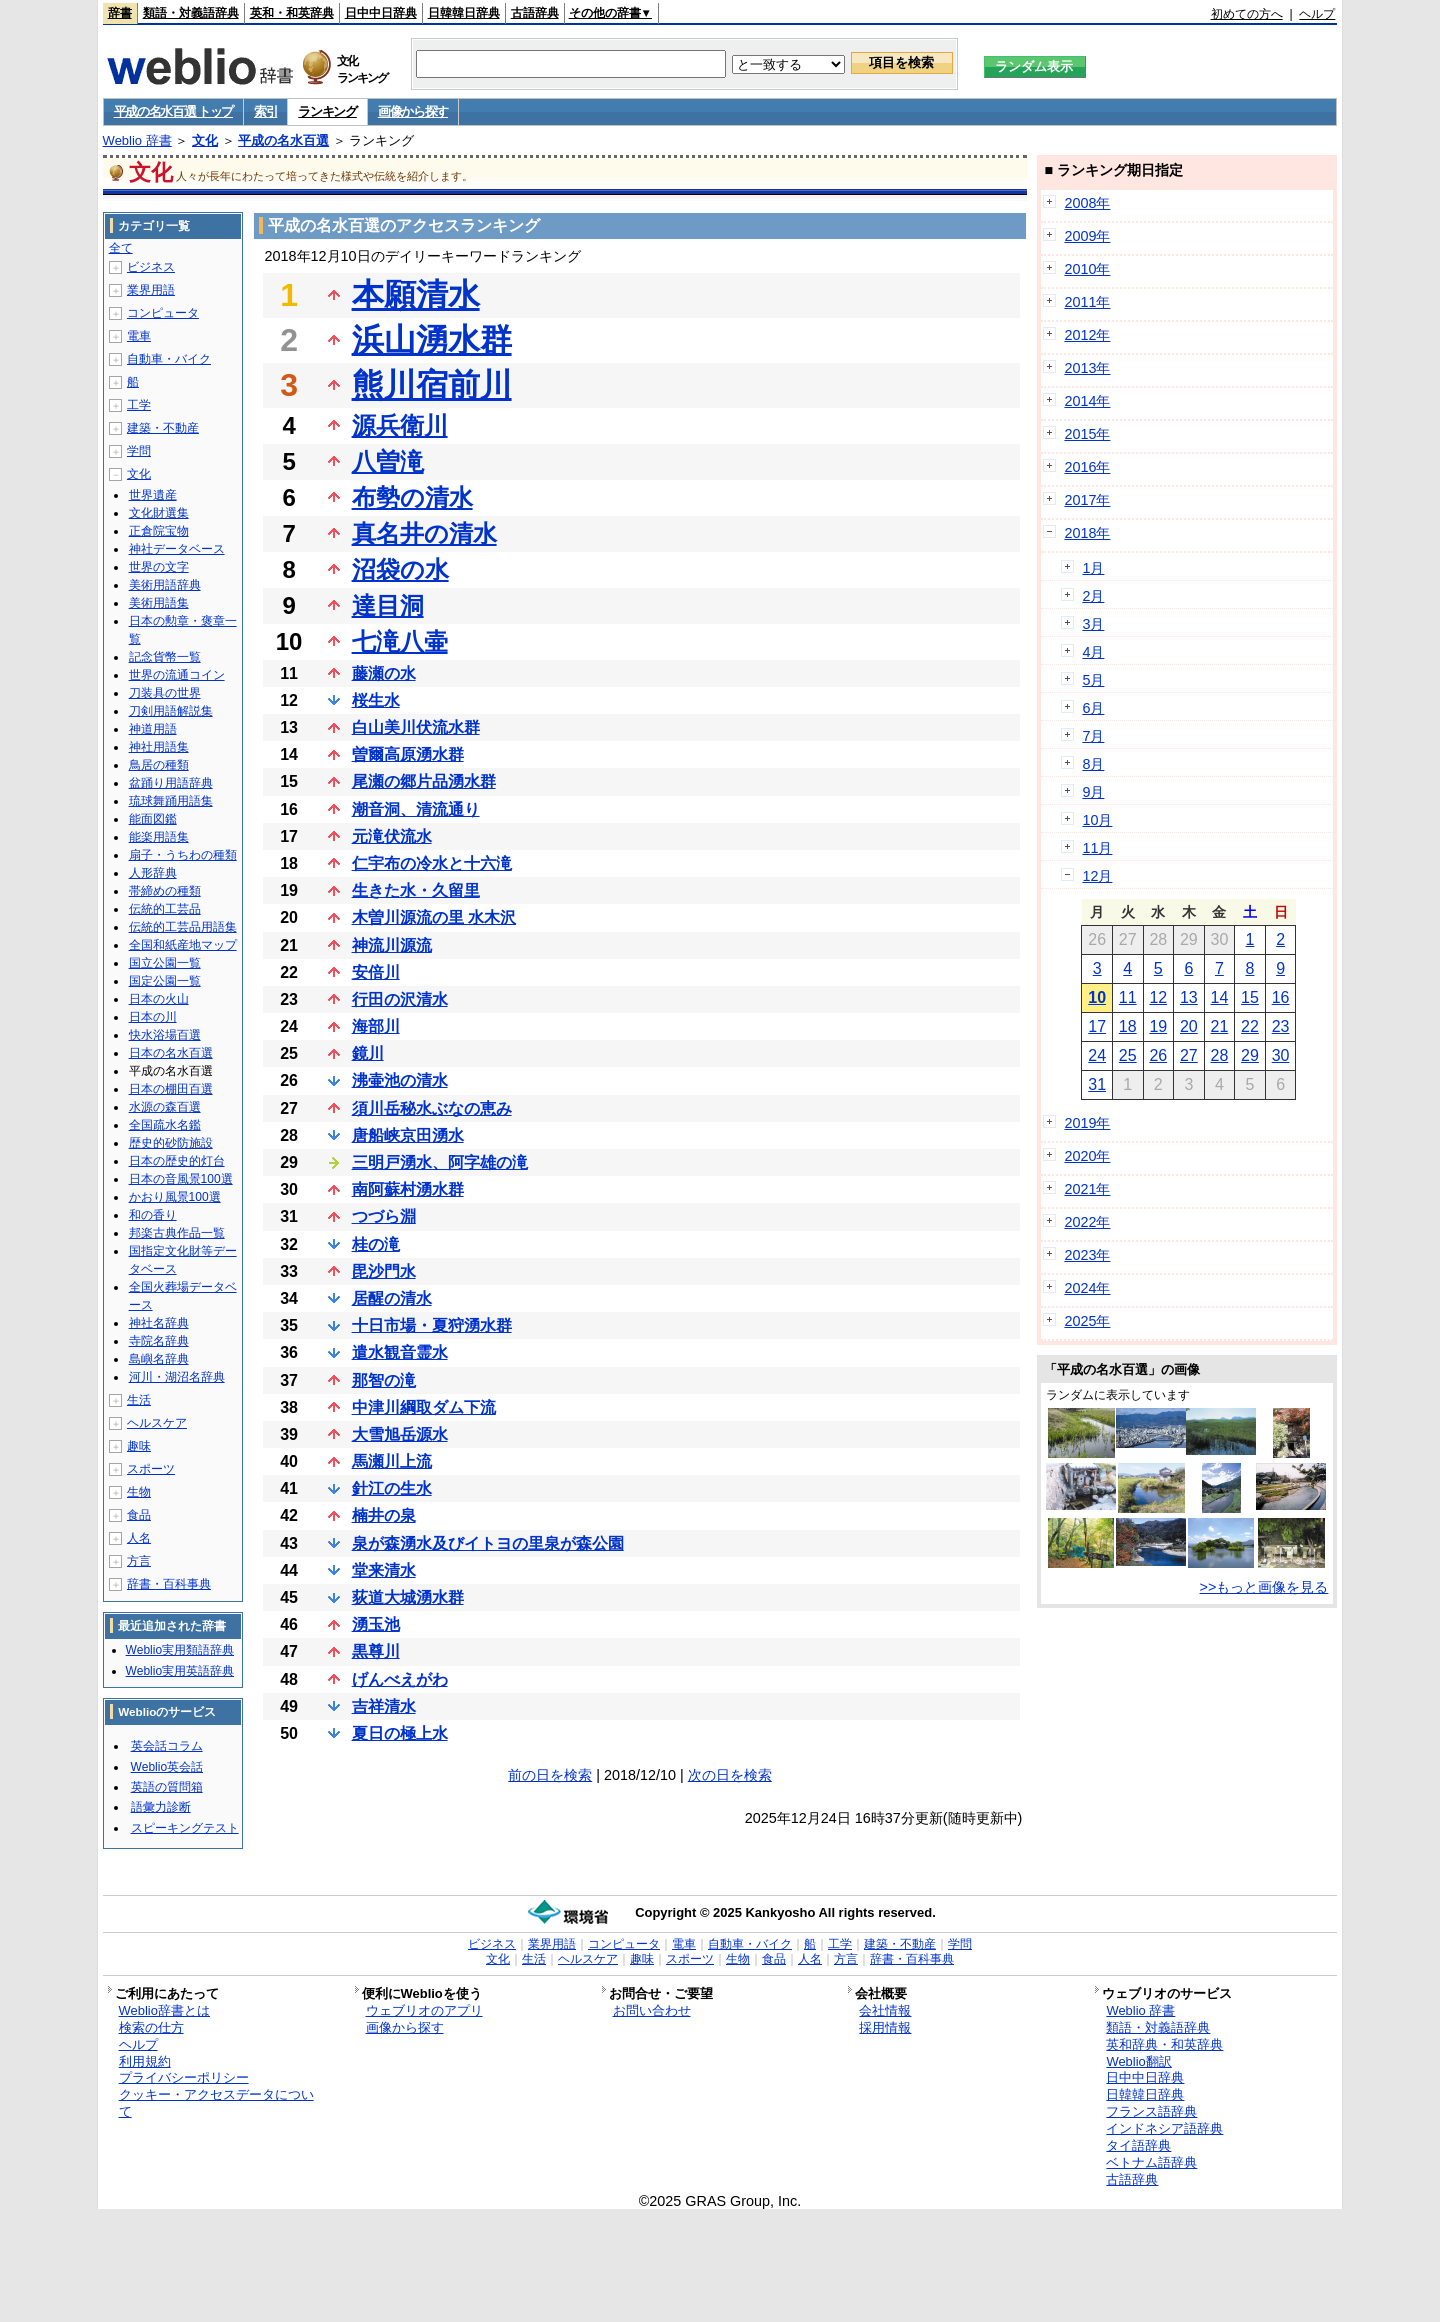 Image resolution: width=1440 pixels, height=2322 pixels. What do you see at coordinates (1093, 596) in the screenshot?
I see `2月` at bounding box center [1093, 596].